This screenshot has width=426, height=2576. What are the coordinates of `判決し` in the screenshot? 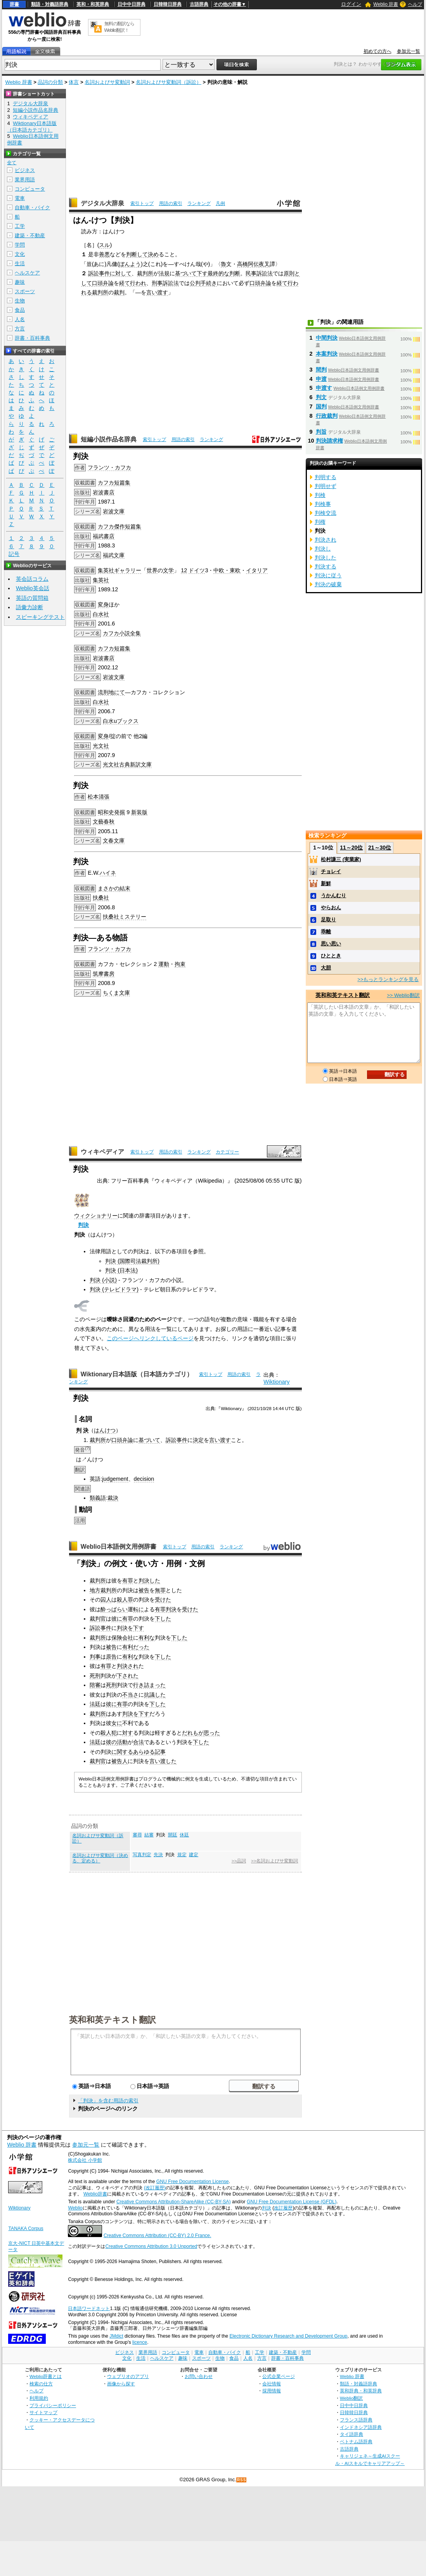 It's located at (323, 548).